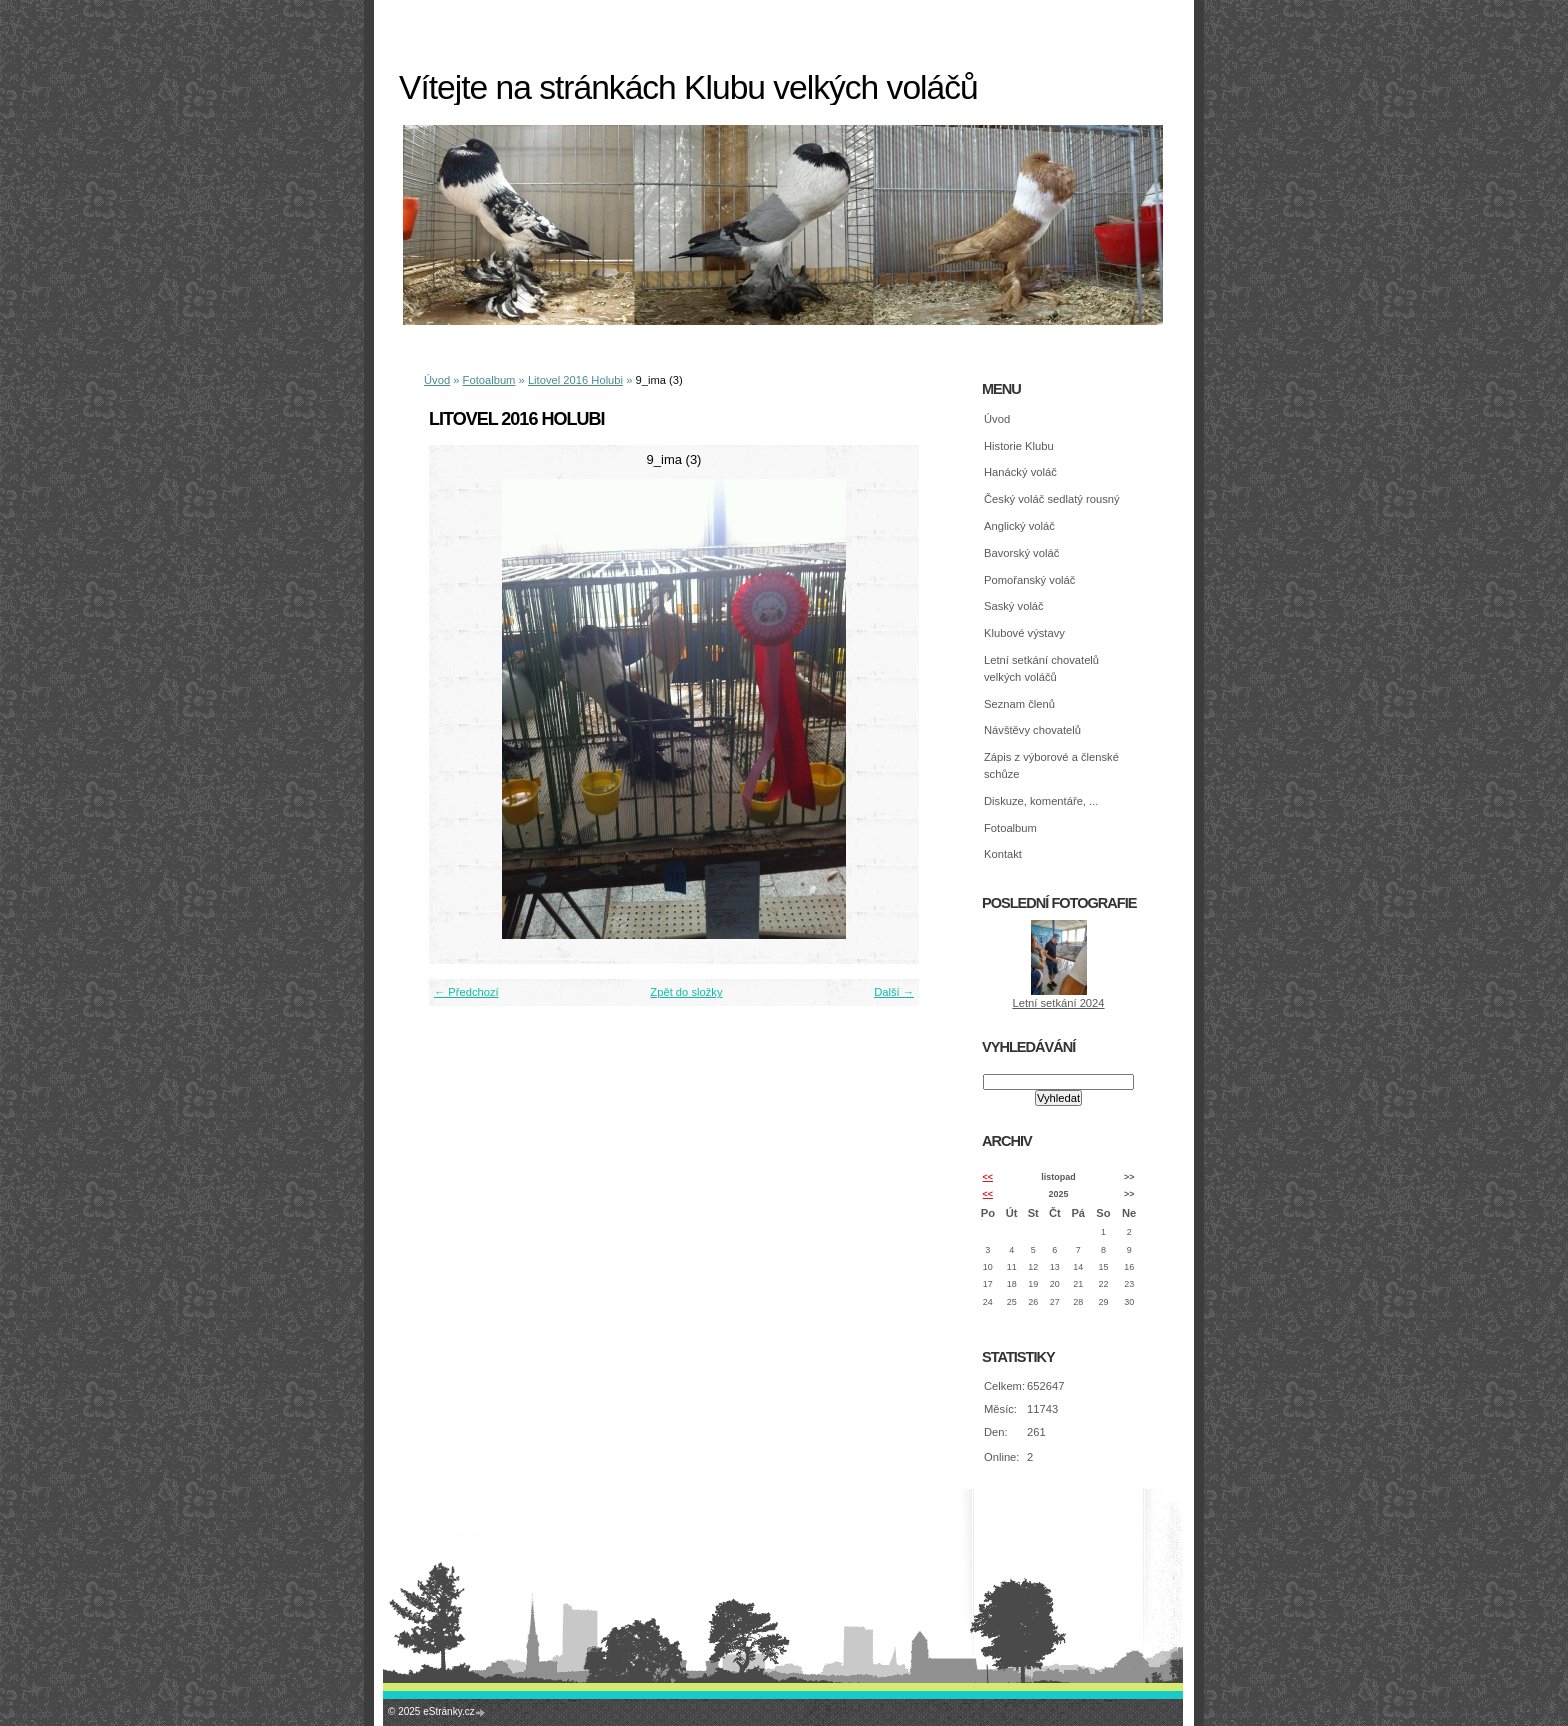  What do you see at coordinates (489, 380) in the screenshot?
I see `Fotoalbum` at bounding box center [489, 380].